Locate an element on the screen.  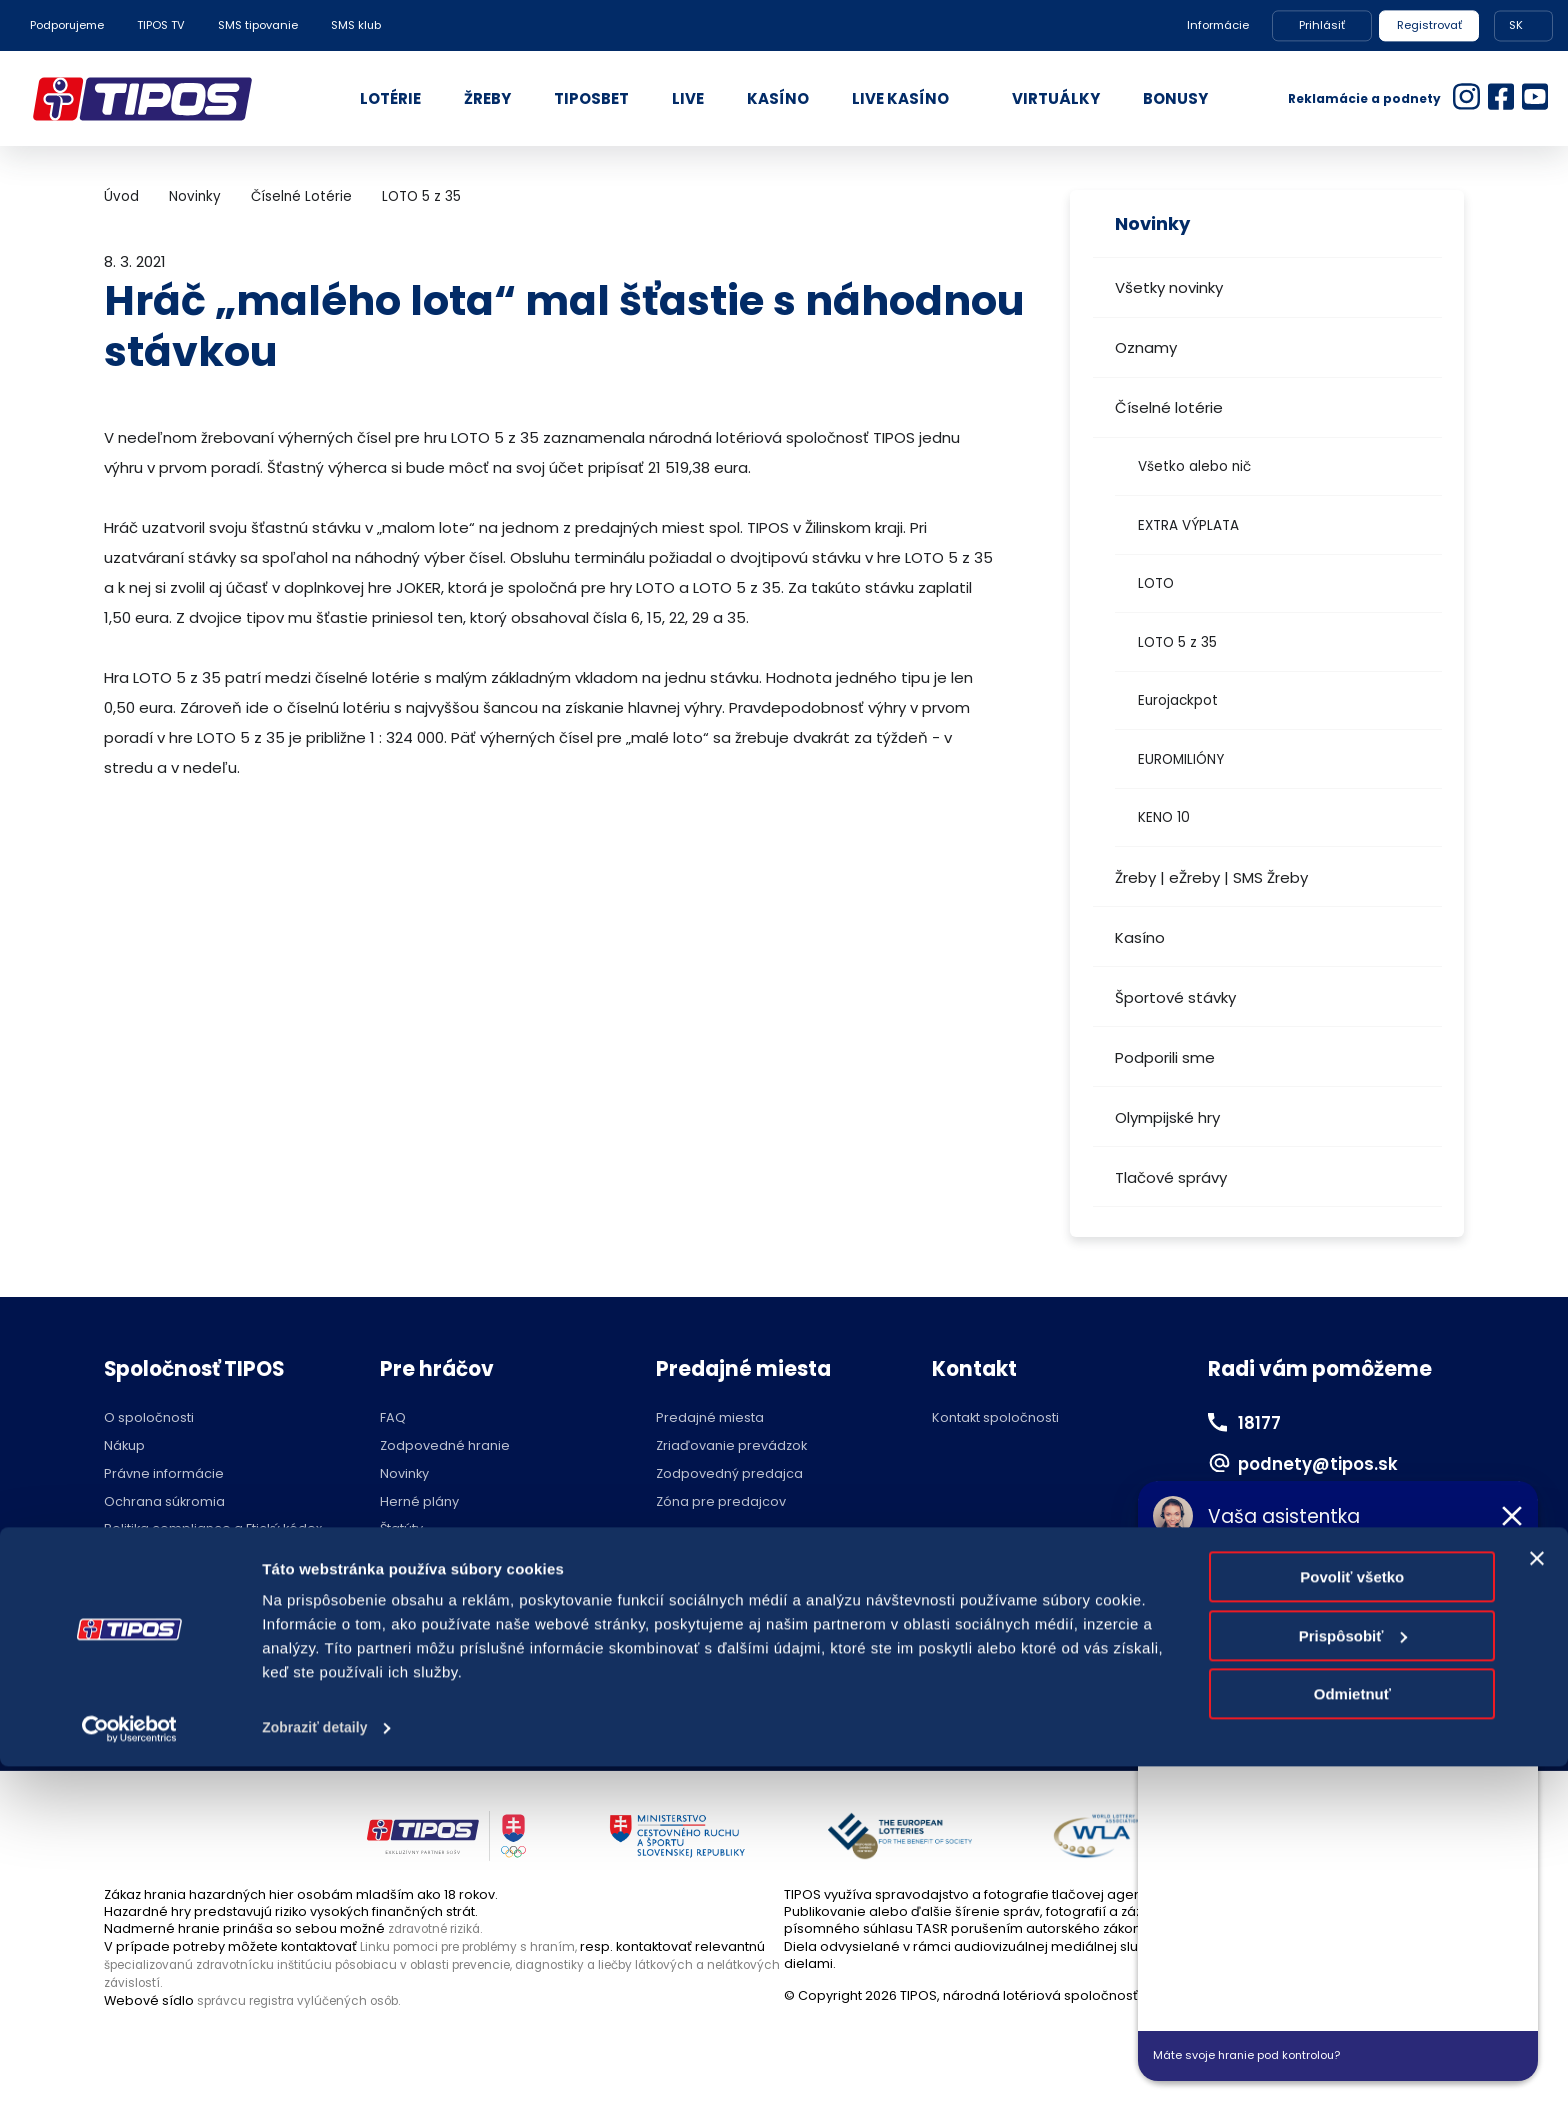
SK is located at coordinates (1516, 25).